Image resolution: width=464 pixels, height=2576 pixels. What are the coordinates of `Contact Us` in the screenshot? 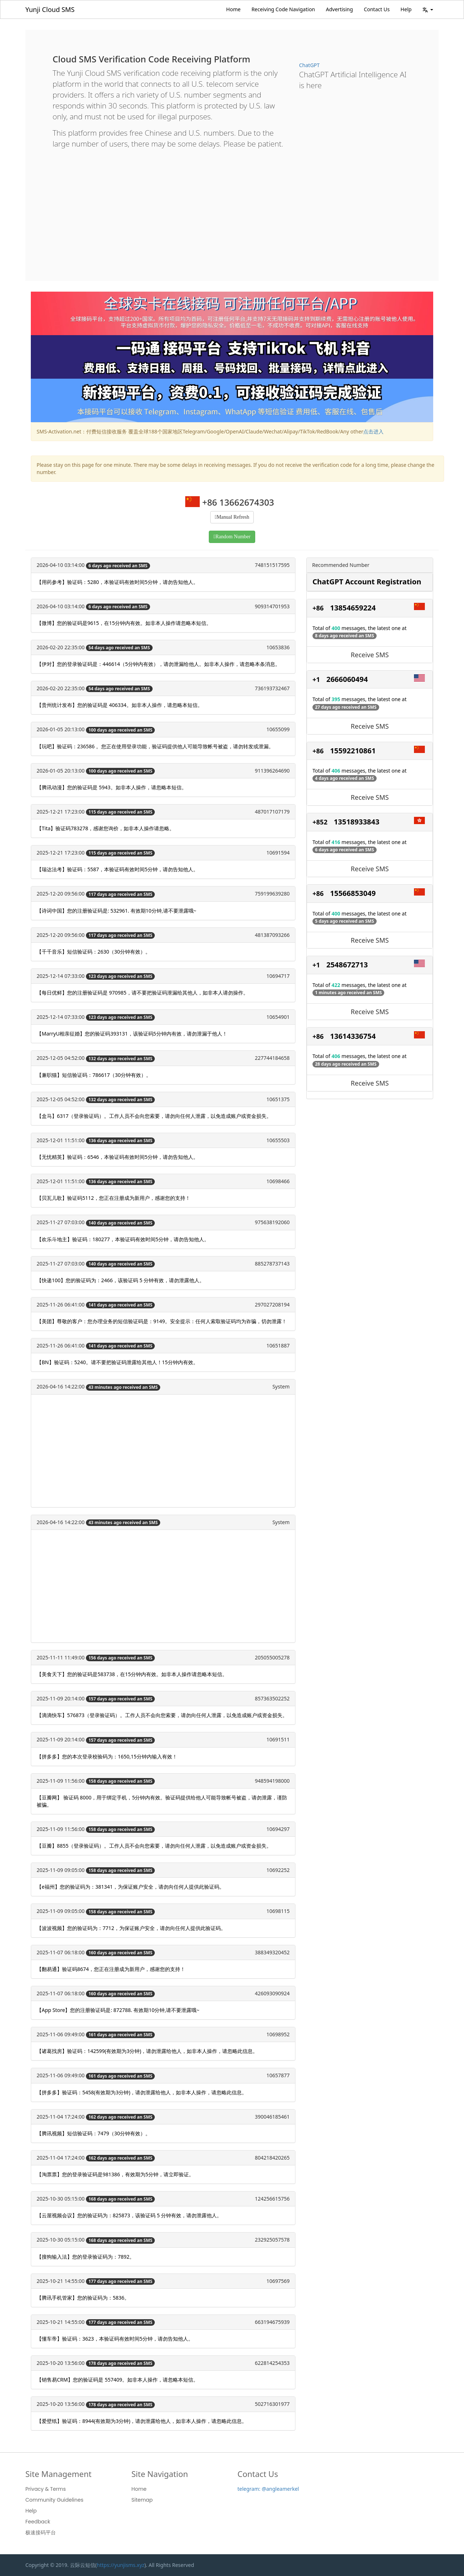 It's located at (377, 9).